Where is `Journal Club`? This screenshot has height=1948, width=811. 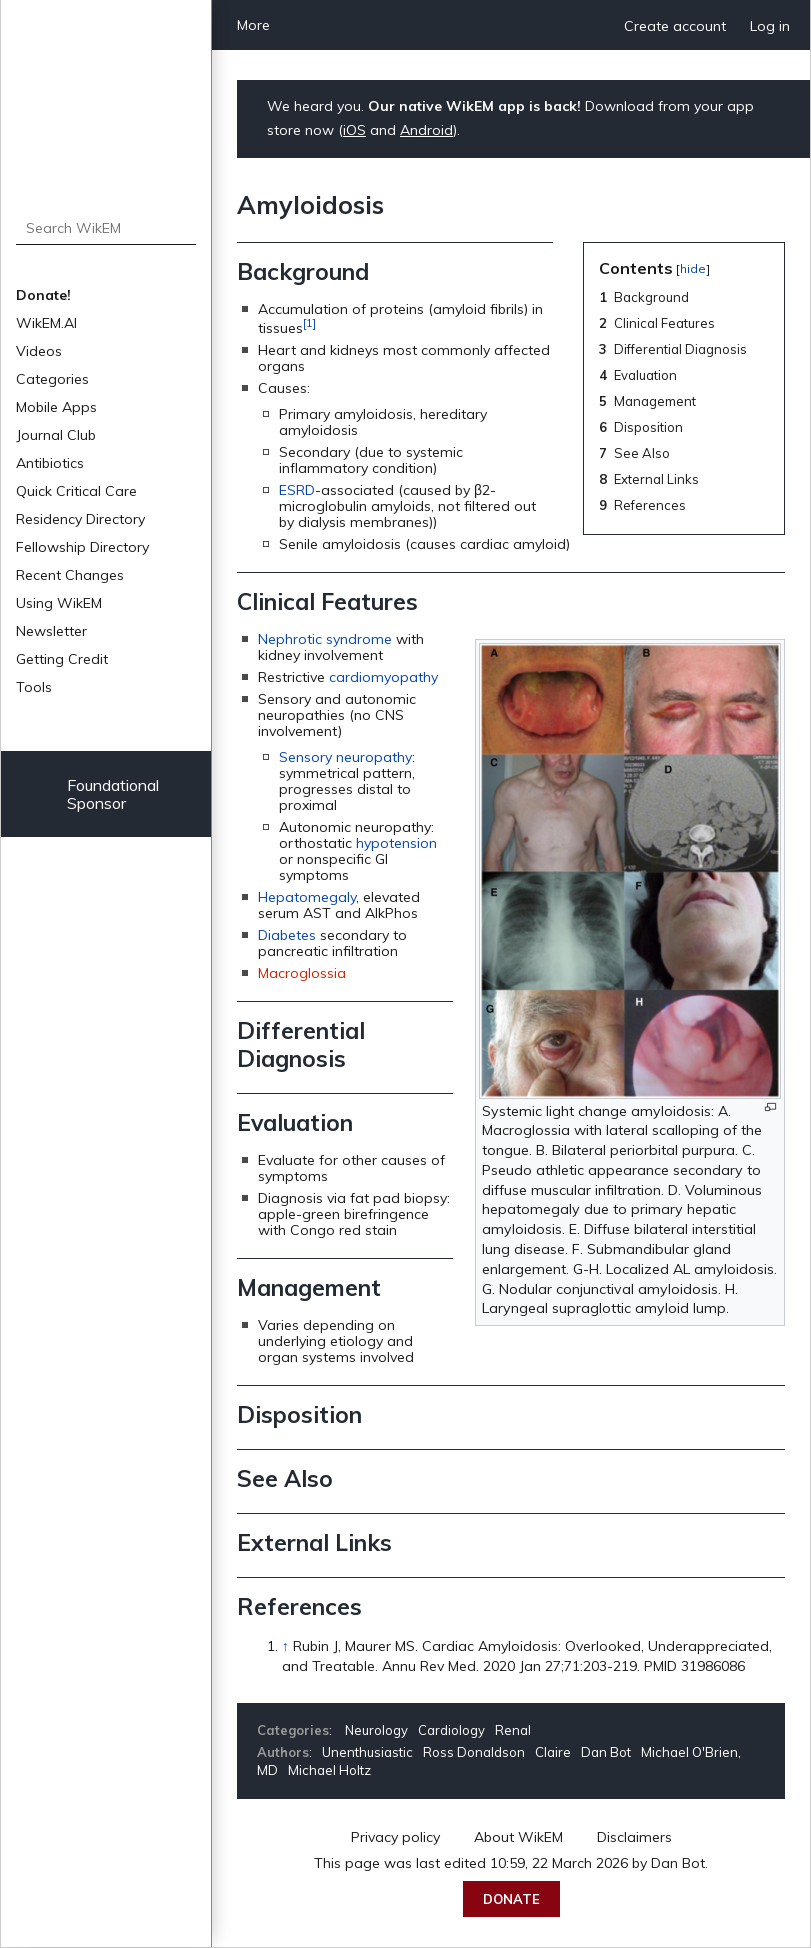 Journal Club is located at coordinates (56, 435).